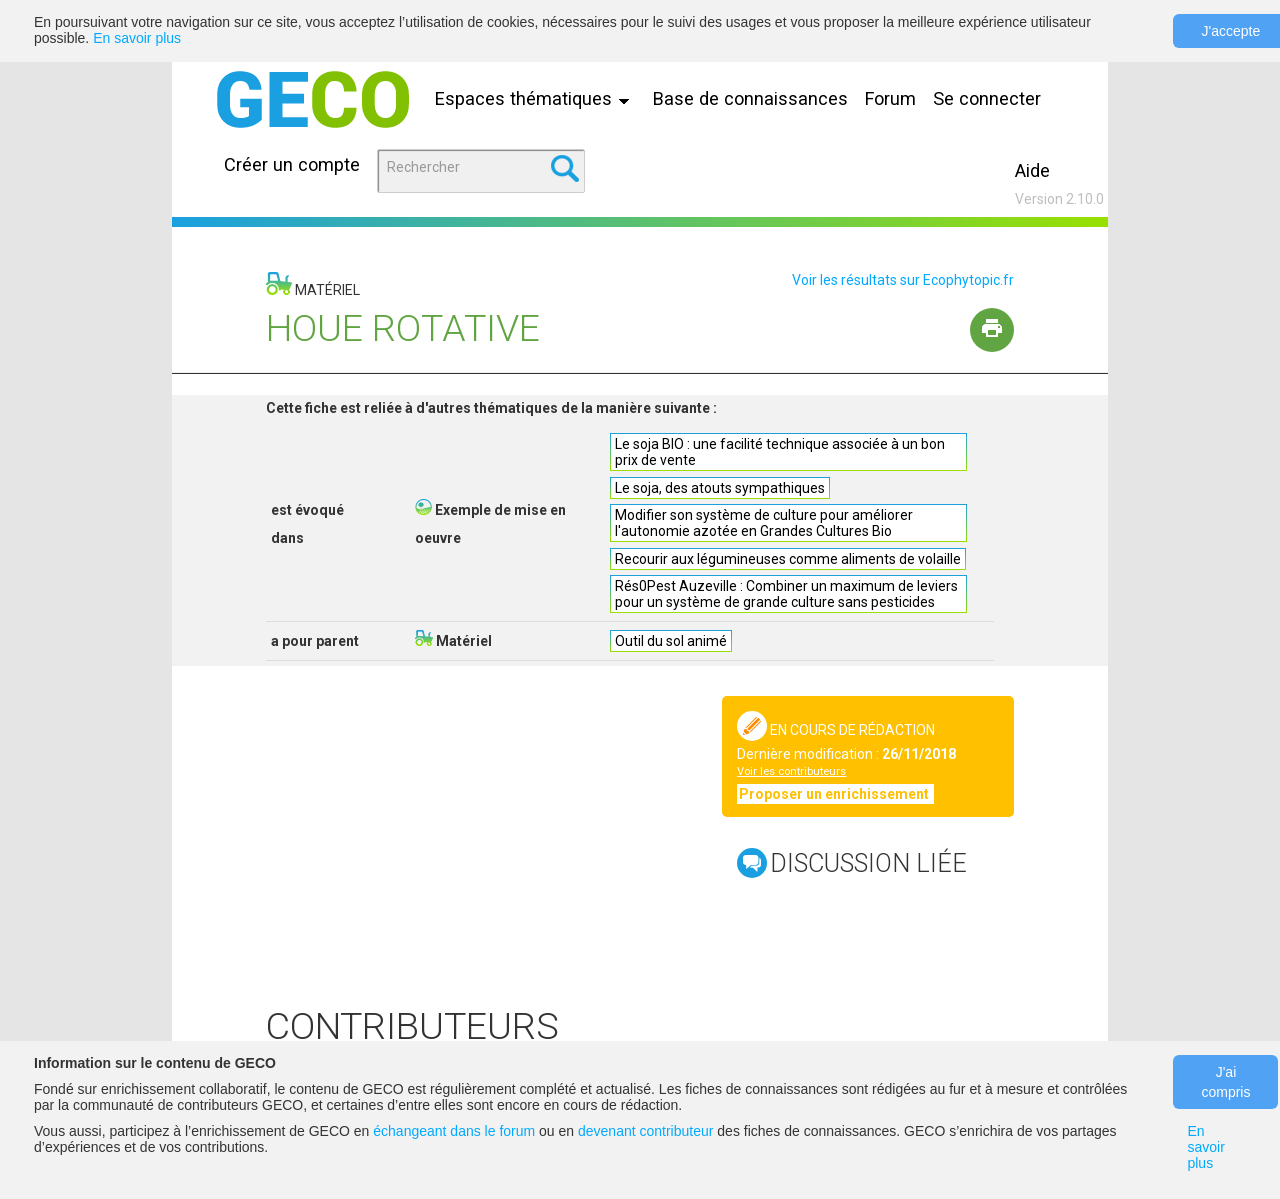  Describe the element at coordinates (645, 1131) in the screenshot. I see `devenant contributeur` at that location.